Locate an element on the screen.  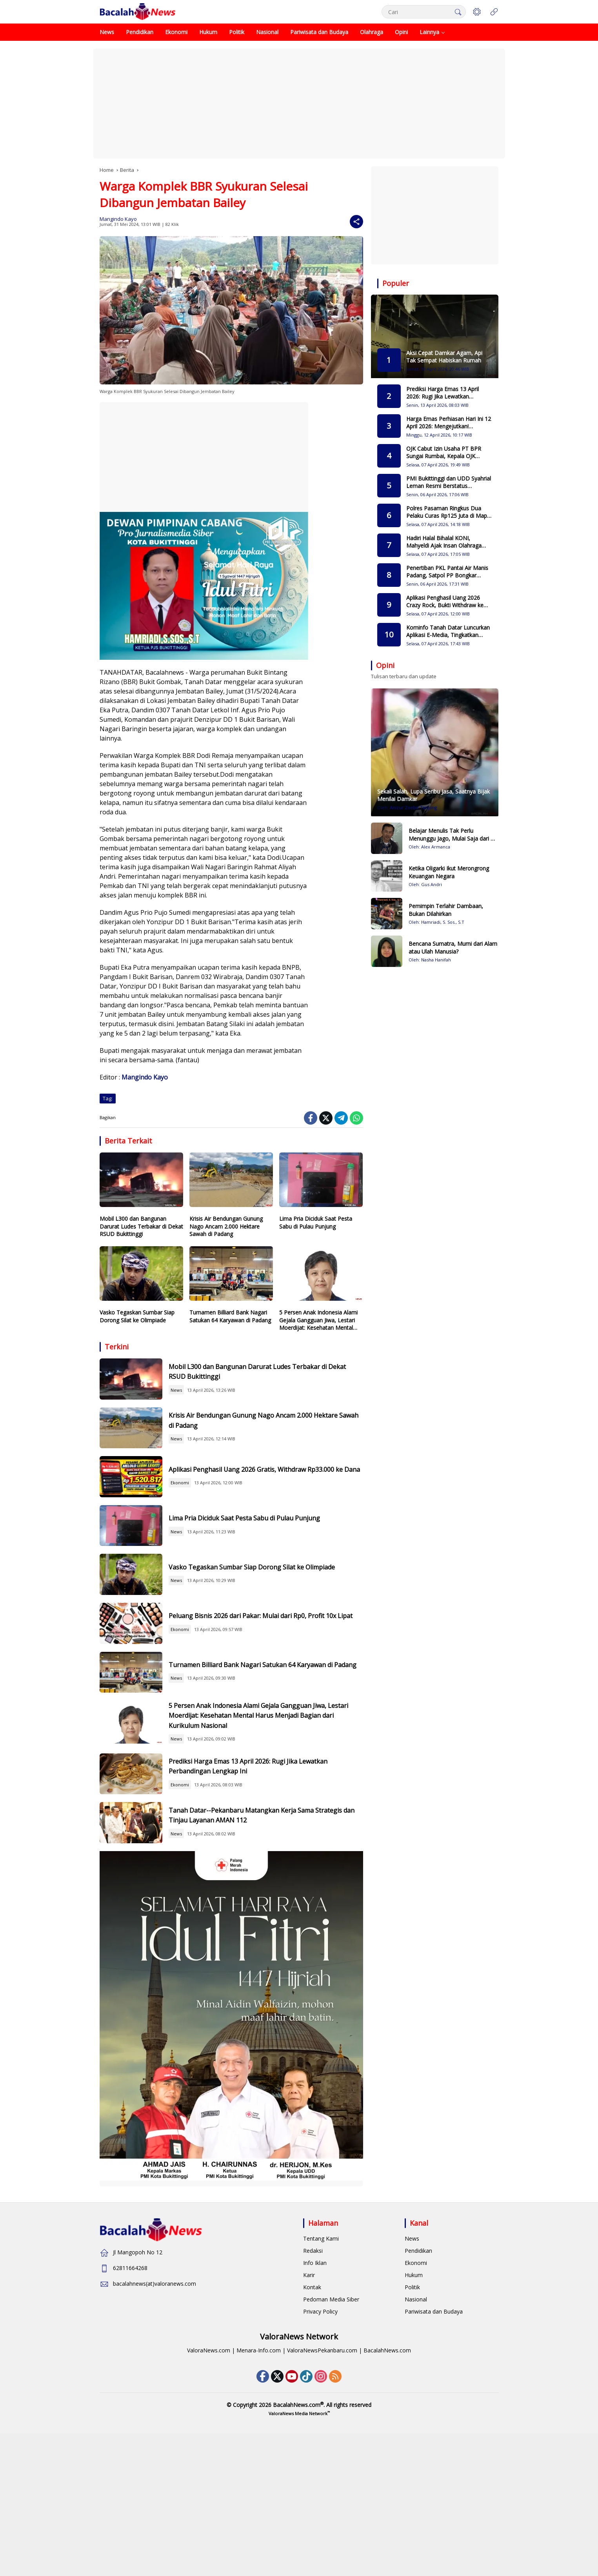
Pedoman Media Siber is located at coordinates (331, 2431).